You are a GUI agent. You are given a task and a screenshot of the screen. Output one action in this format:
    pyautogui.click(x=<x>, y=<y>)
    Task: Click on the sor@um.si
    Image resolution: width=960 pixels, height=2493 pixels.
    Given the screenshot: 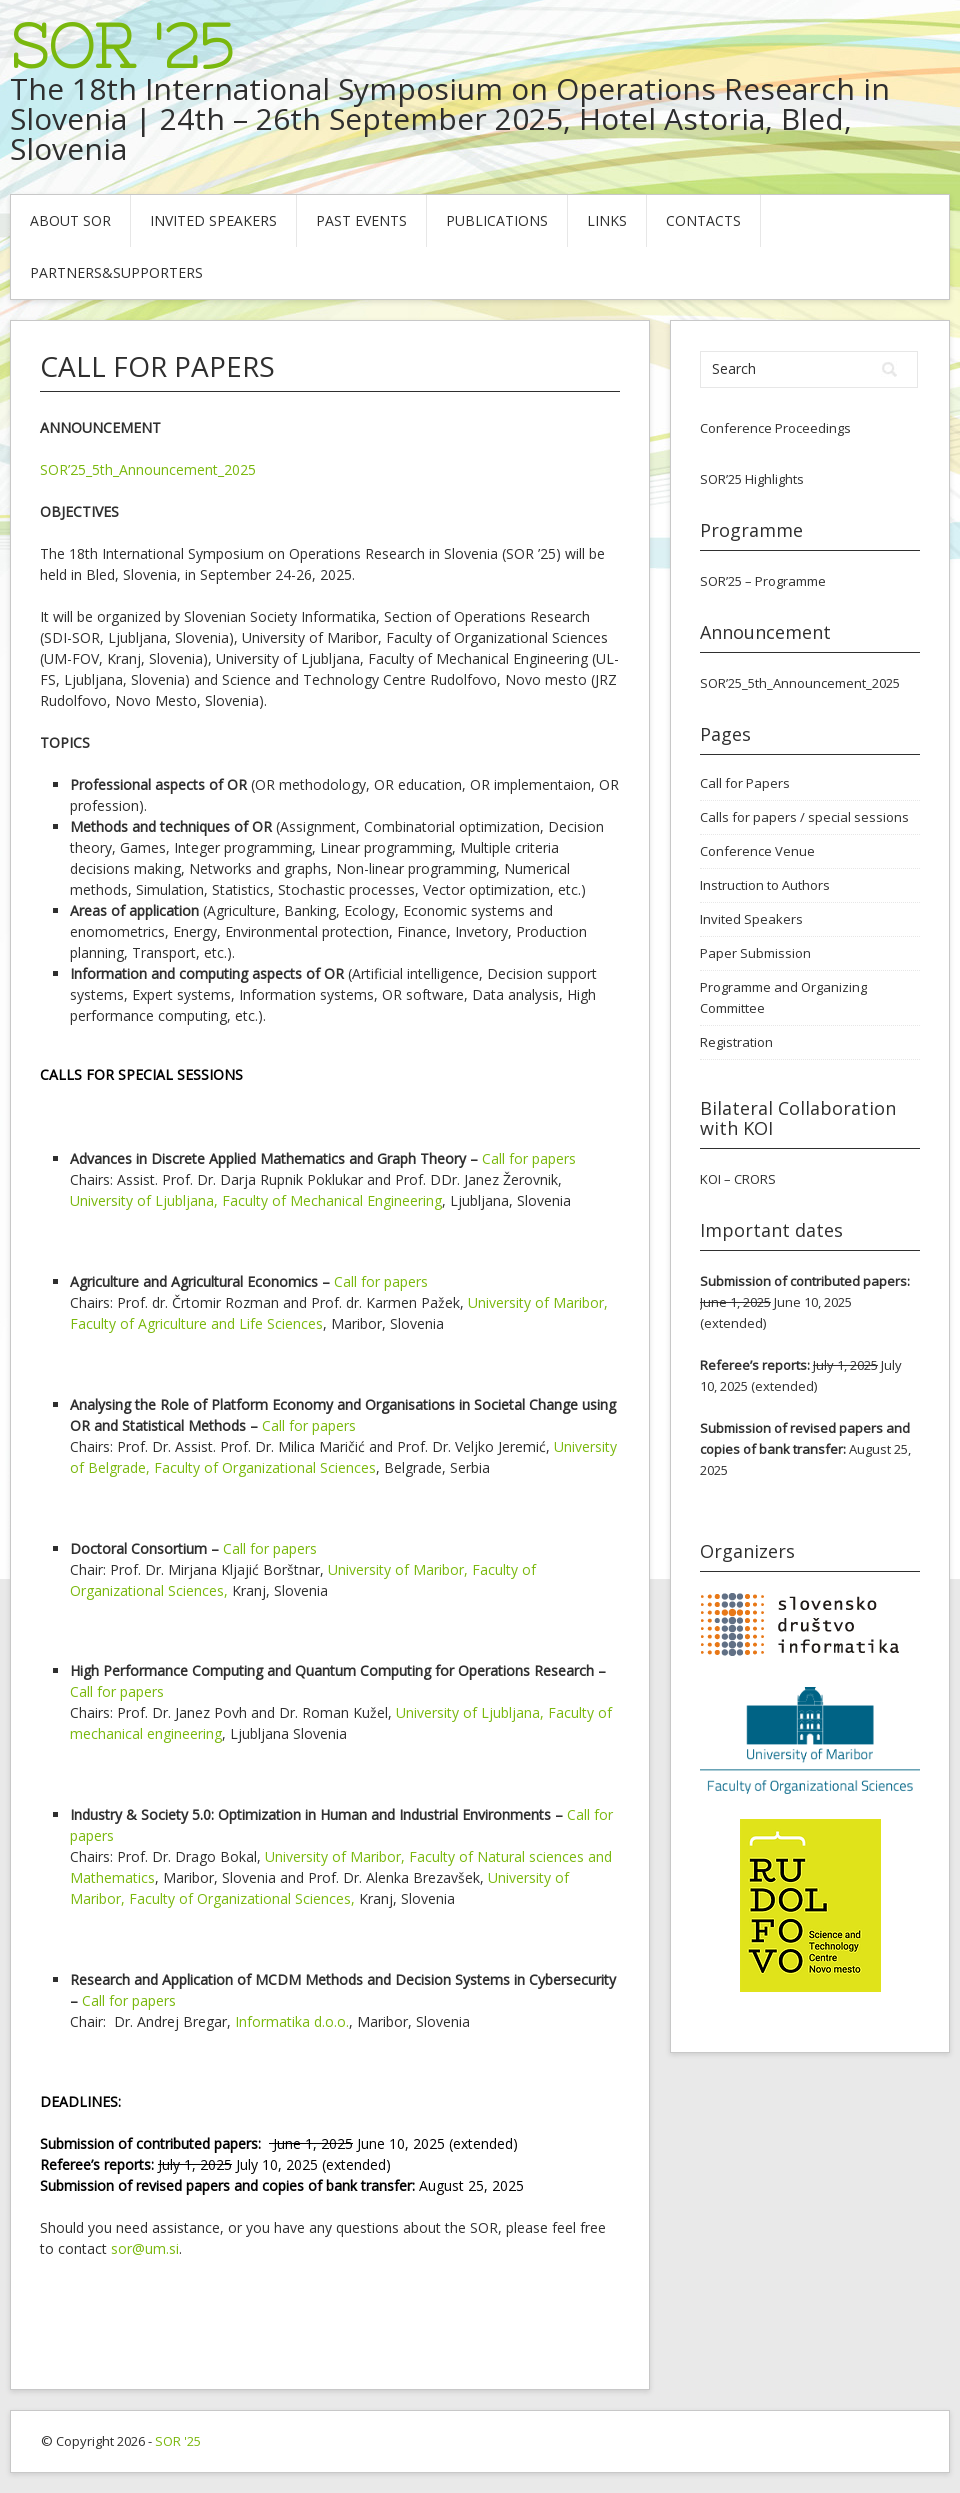 What is the action you would take?
    pyautogui.click(x=145, y=2248)
    